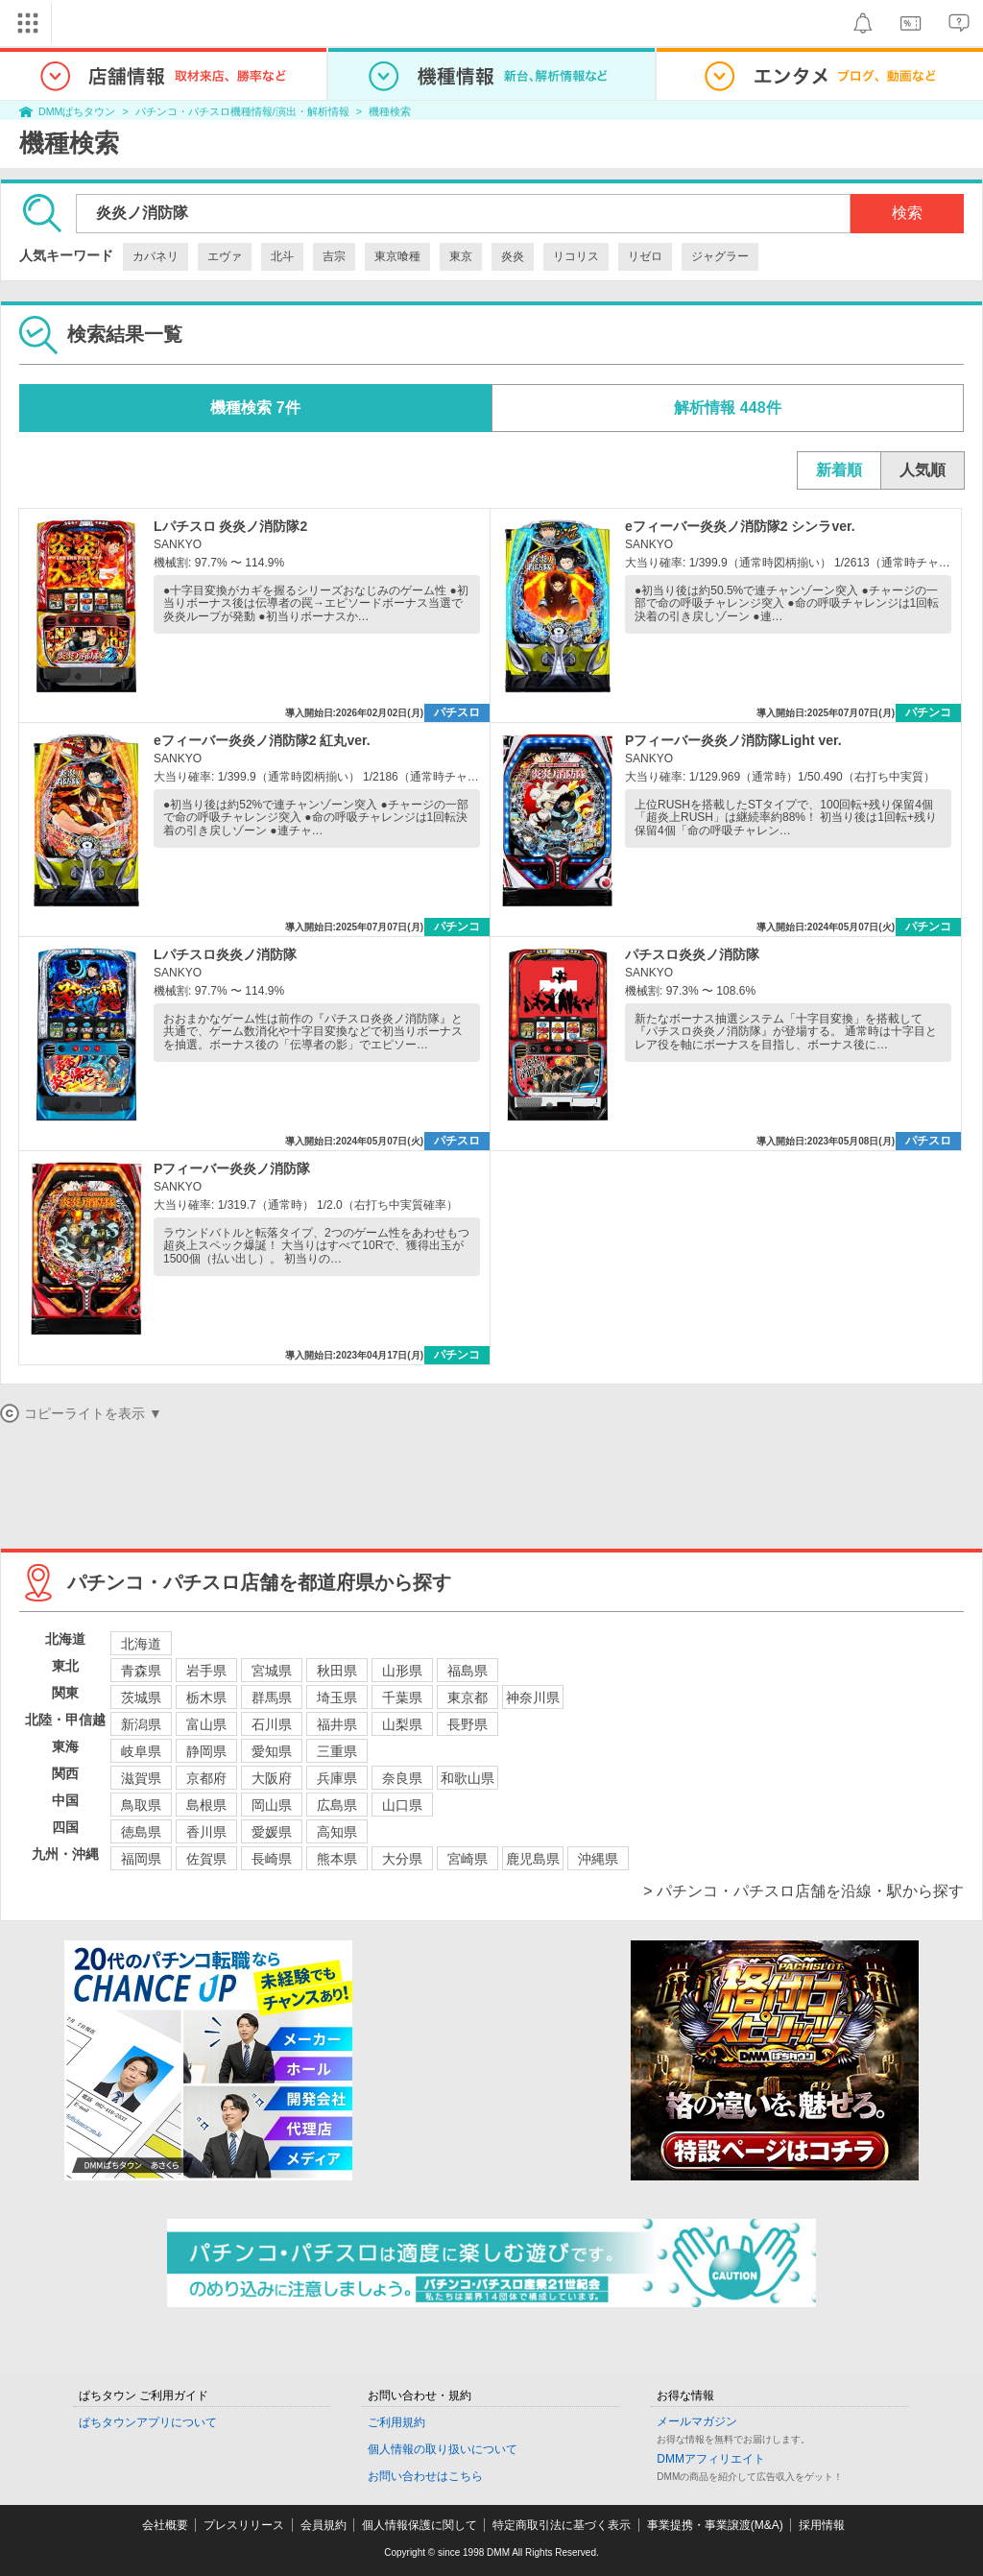  I want to click on 和歌山県, so click(467, 1778).